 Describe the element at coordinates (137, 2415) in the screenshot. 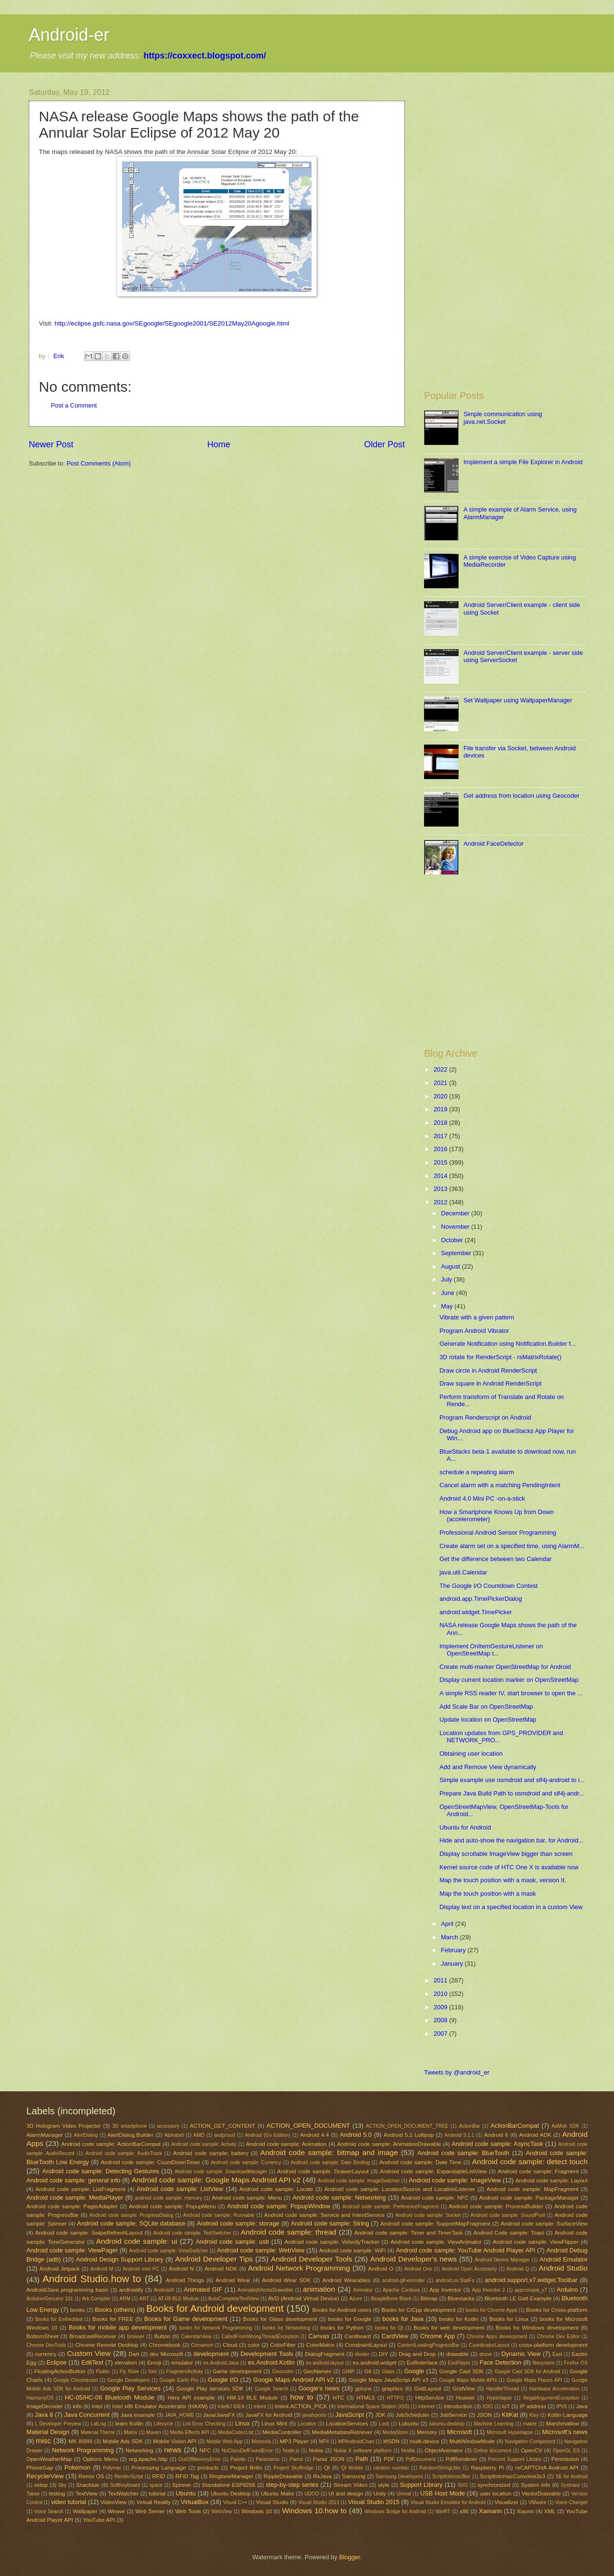

I see `Java example` at that location.